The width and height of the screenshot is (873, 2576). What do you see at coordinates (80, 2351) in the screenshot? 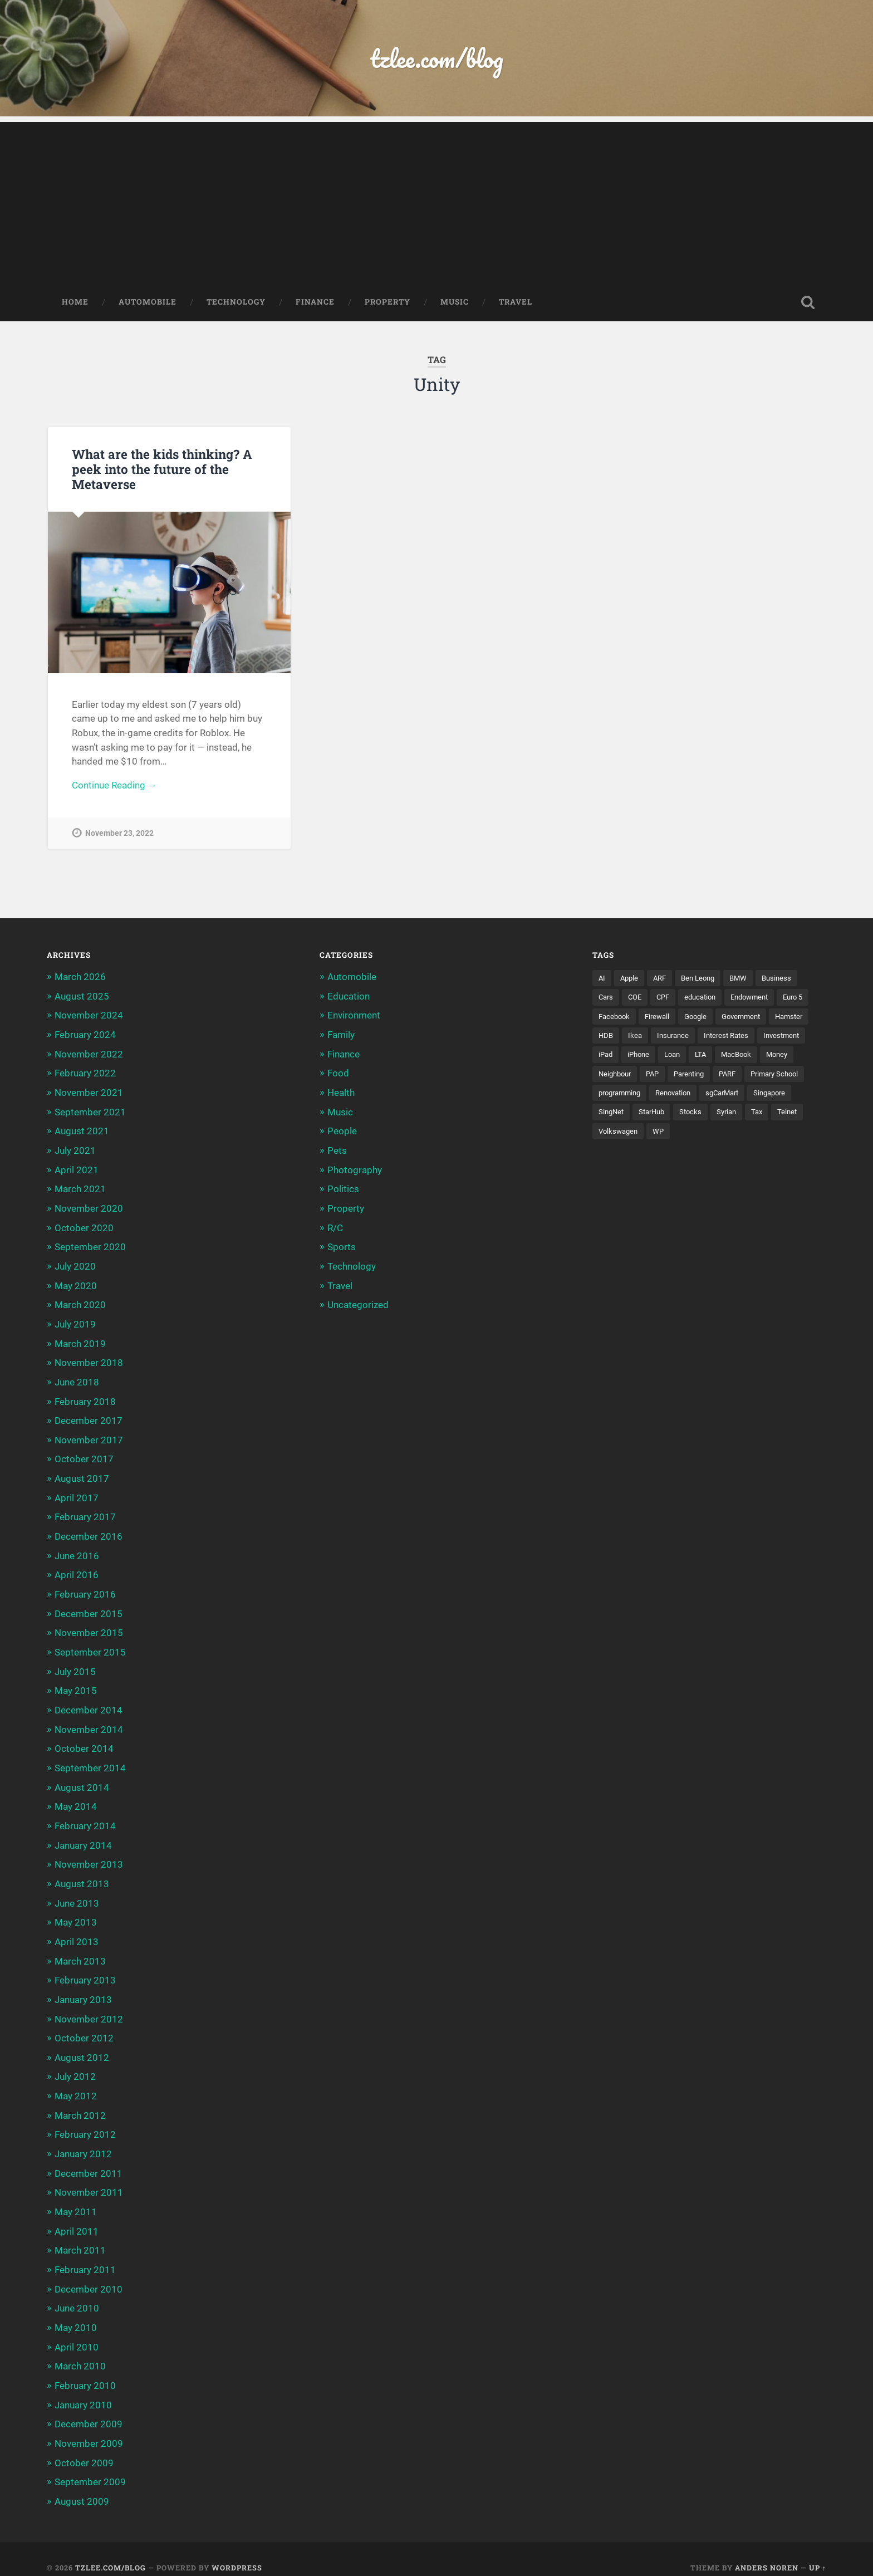
I see `March 2010` at bounding box center [80, 2351].